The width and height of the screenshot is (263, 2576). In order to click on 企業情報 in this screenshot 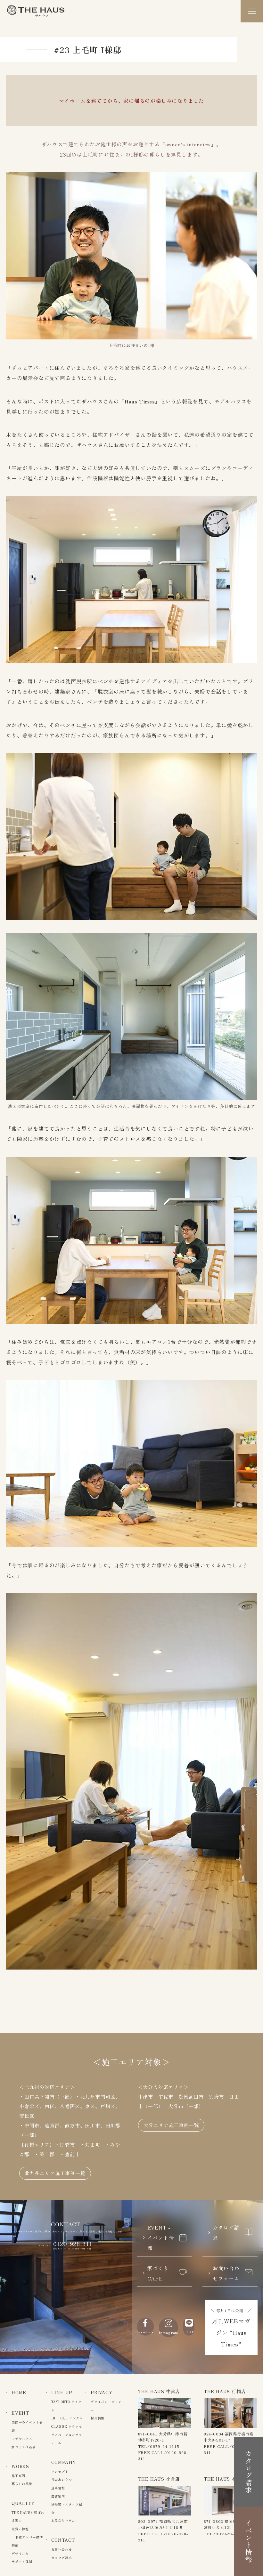, I will do `click(58, 2487)`.